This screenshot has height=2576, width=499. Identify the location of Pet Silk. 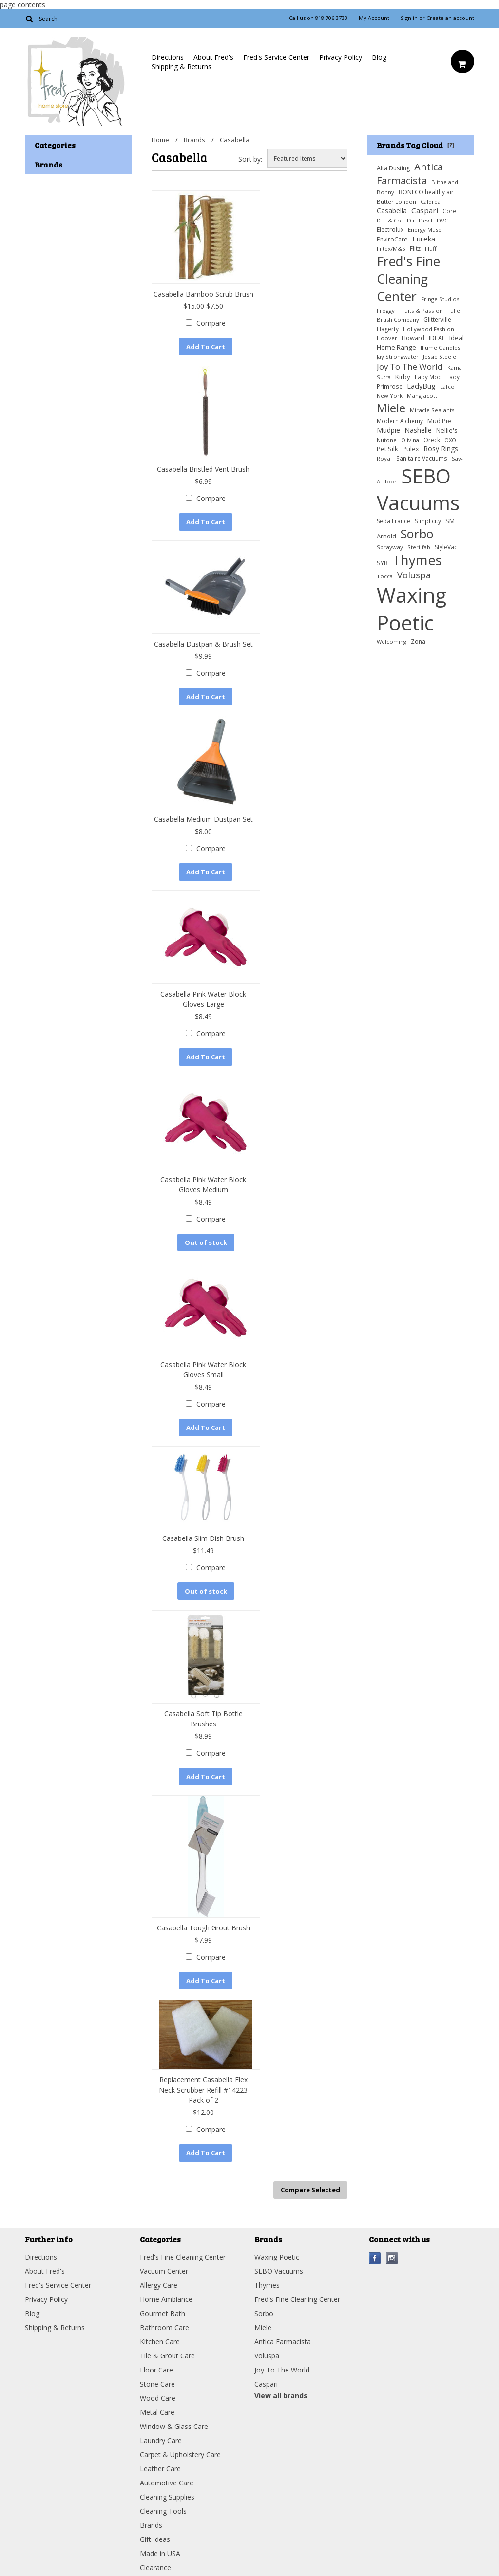
(387, 449).